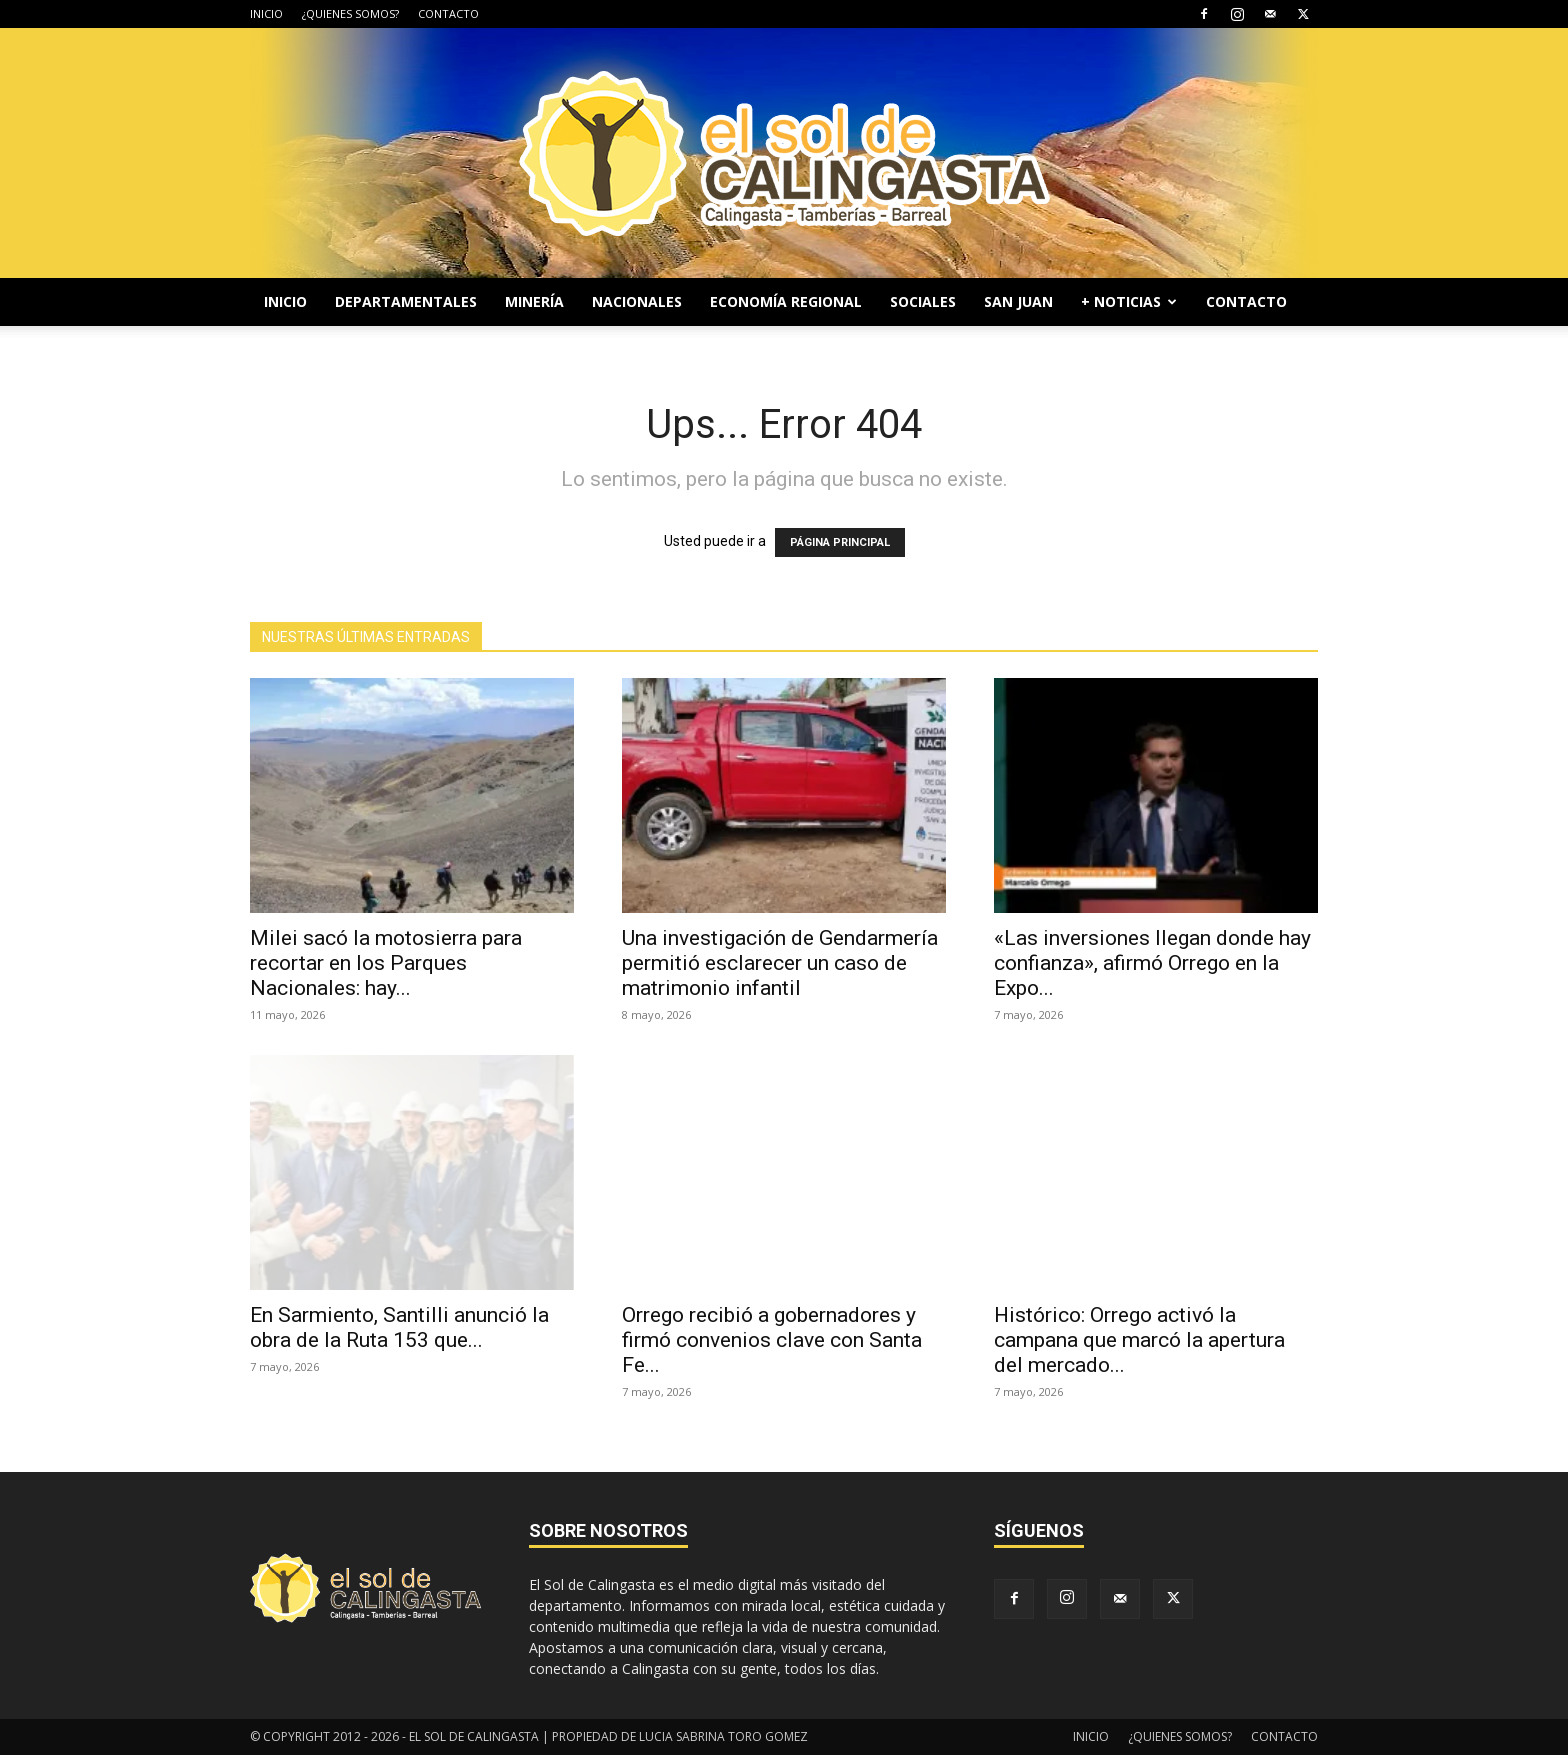 The width and height of the screenshot is (1568, 1755). Describe the element at coordinates (350, 13) in the screenshot. I see `¿QUIENES SOMOS?` at that location.